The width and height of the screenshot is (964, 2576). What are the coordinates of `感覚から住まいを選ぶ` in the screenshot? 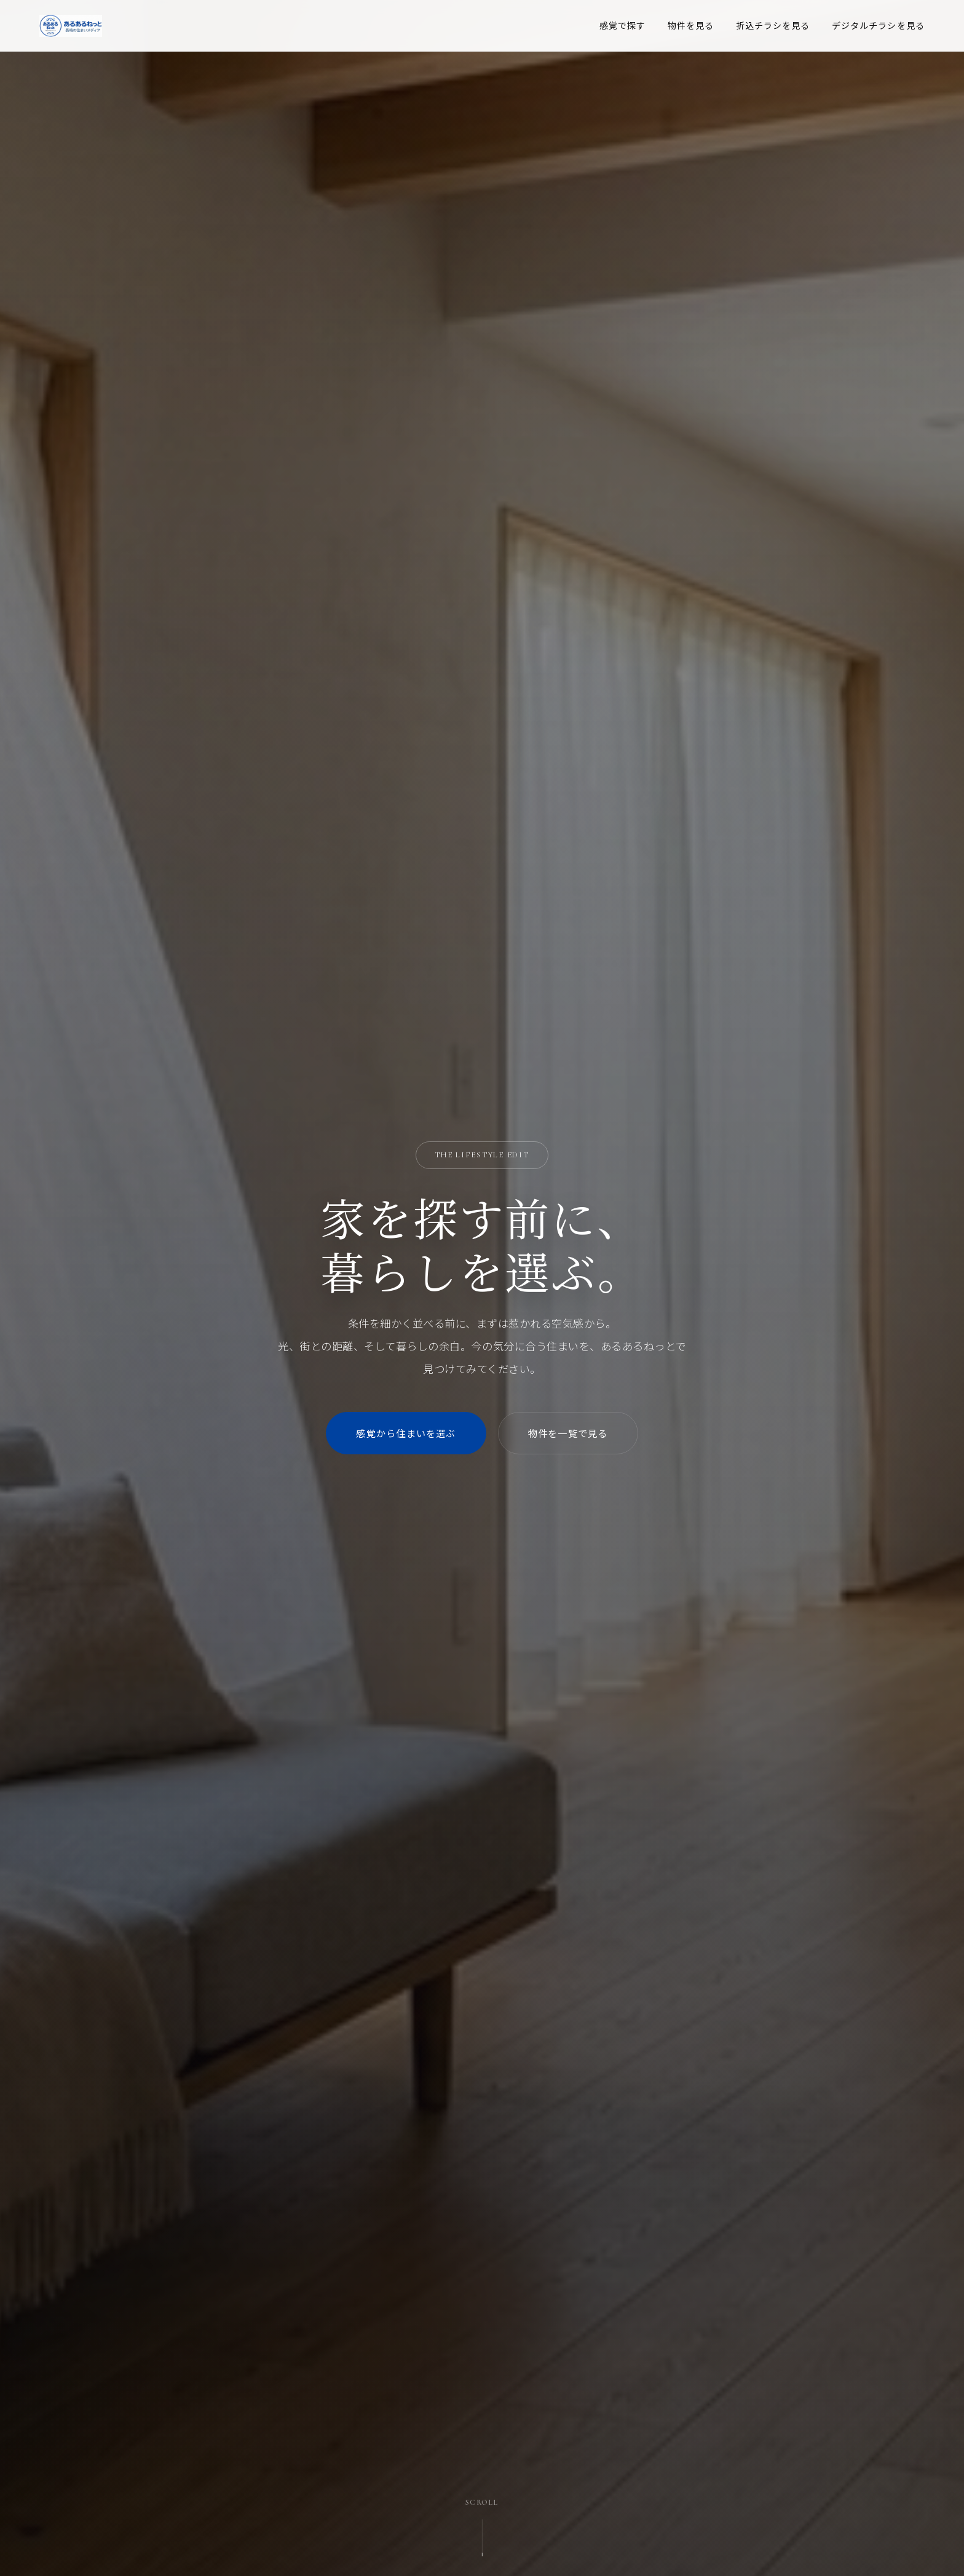 It's located at (406, 1433).